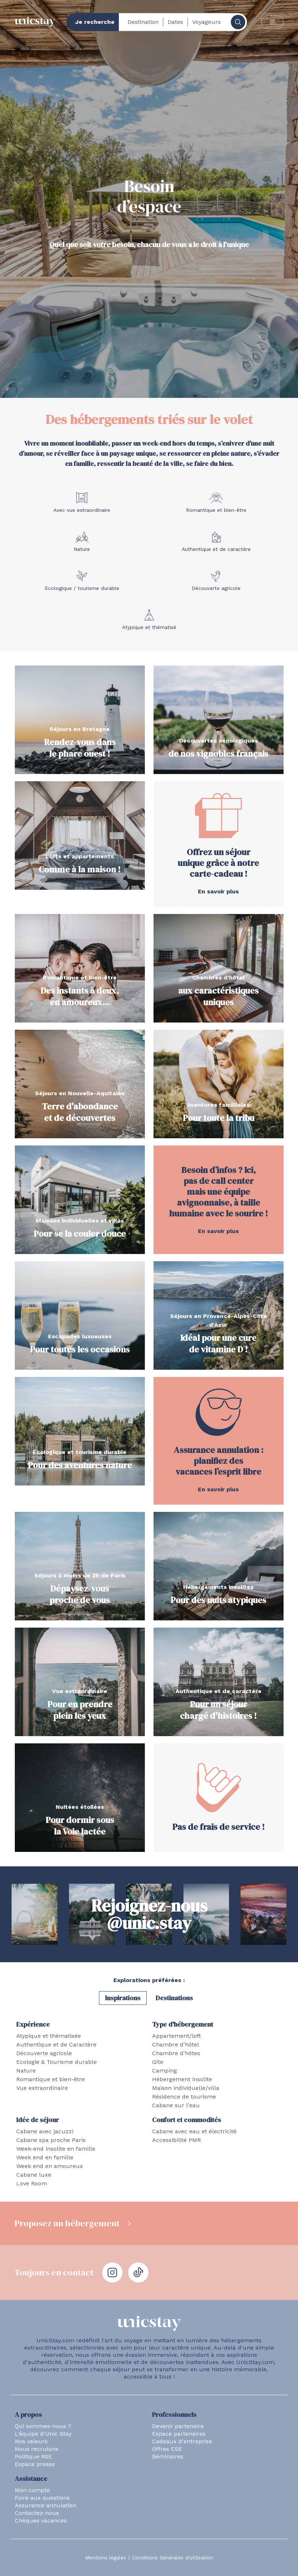 This screenshot has width=298, height=2576. Describe the element at coordinates (167, 2448) in the screenshot. I see `Offres CSE` at that location.